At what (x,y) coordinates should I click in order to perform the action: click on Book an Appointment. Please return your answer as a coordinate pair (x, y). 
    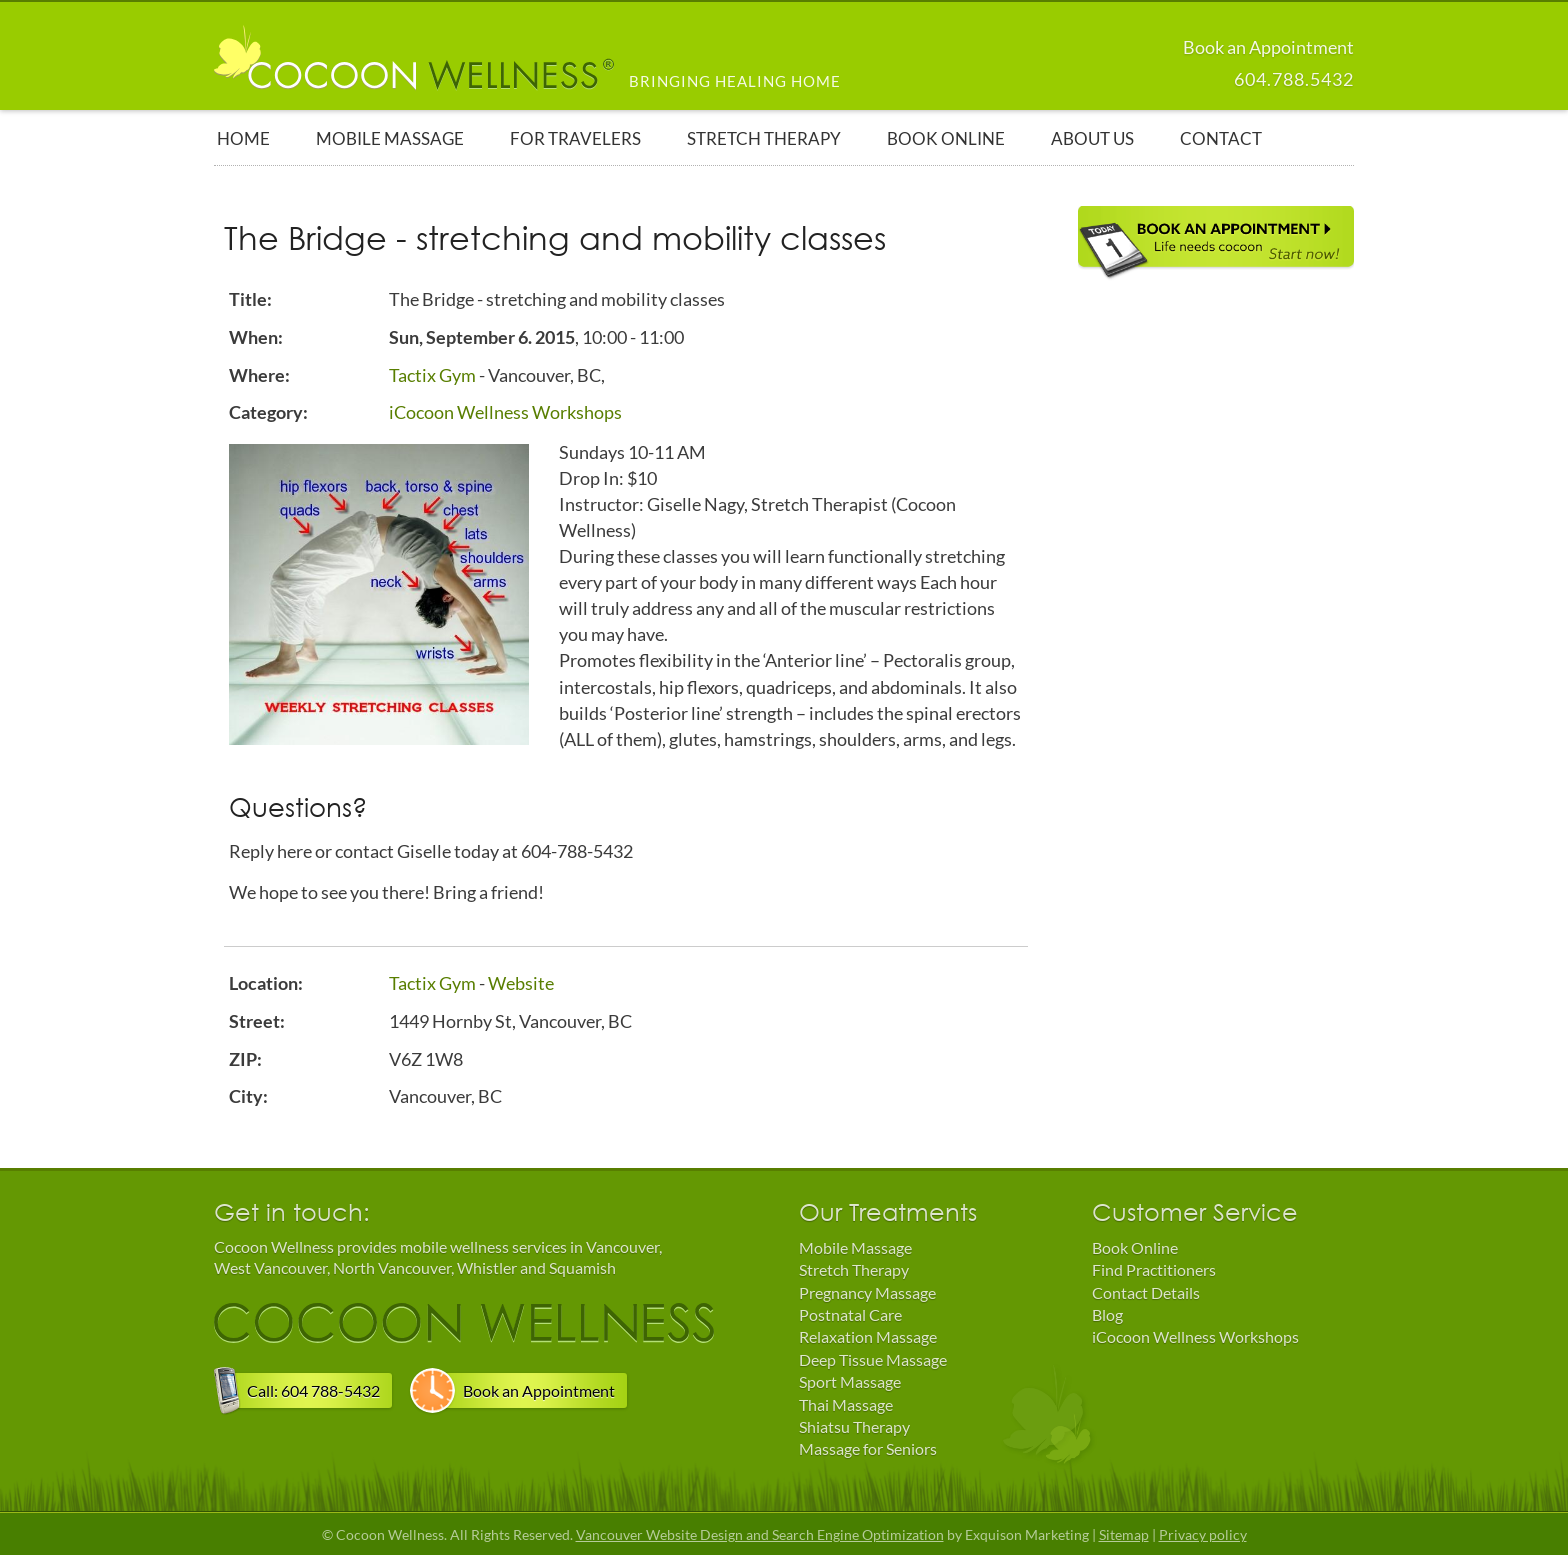
    Looking at the image, I should click on (539, 1390).